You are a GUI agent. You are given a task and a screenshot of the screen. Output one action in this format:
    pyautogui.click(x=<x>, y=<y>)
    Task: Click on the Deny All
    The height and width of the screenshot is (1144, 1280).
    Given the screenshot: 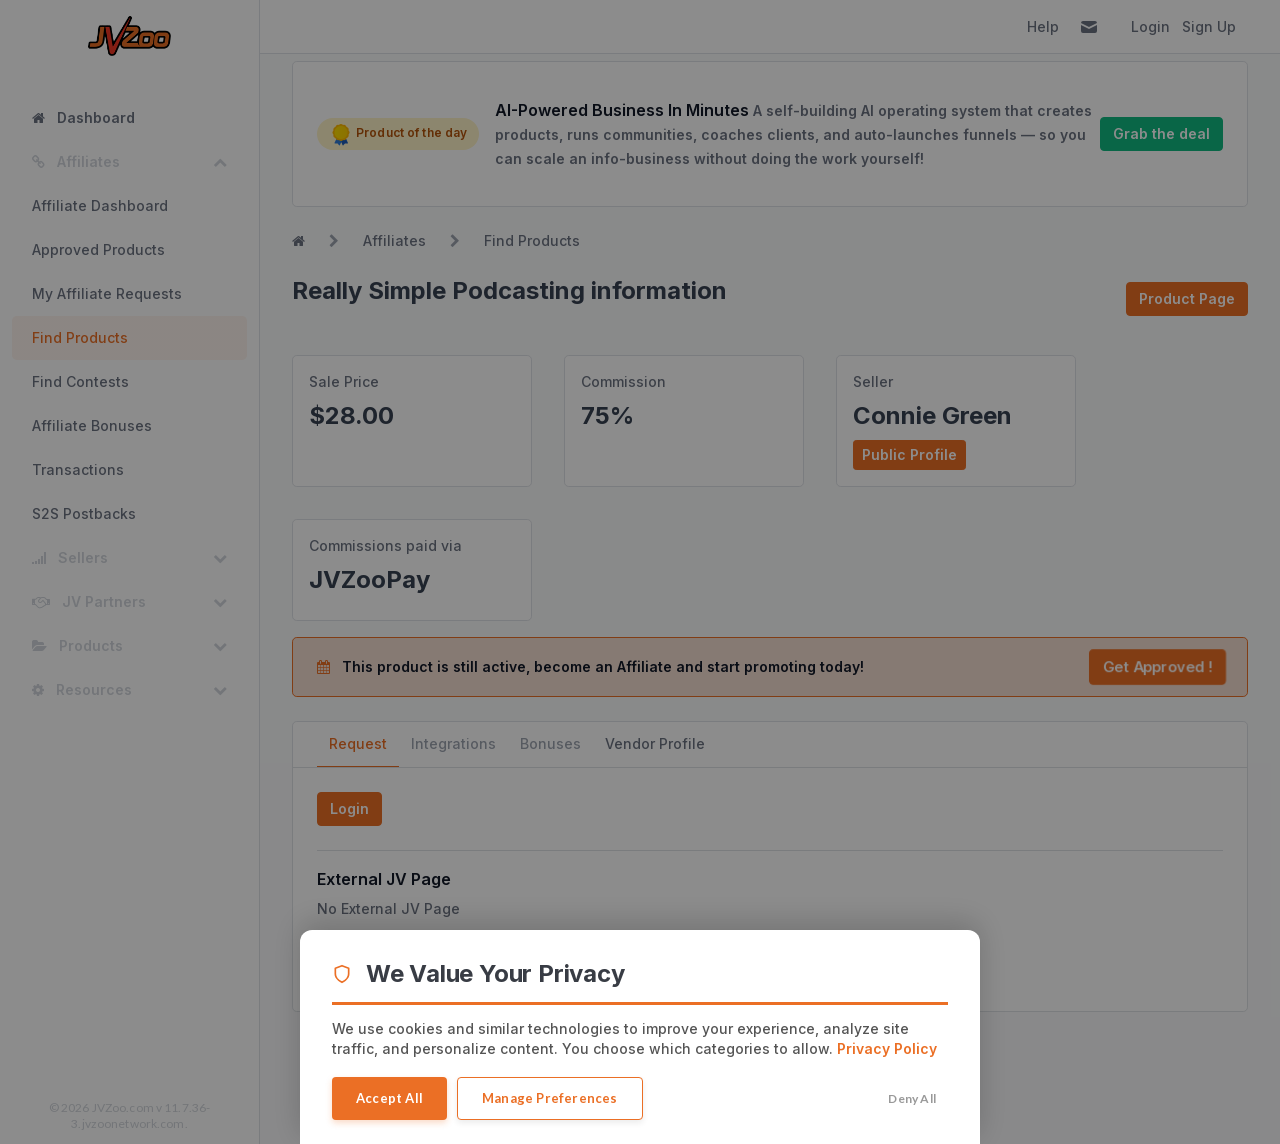 What is the action you would take?
    pyautogui.click(x=912, y=1098)
    